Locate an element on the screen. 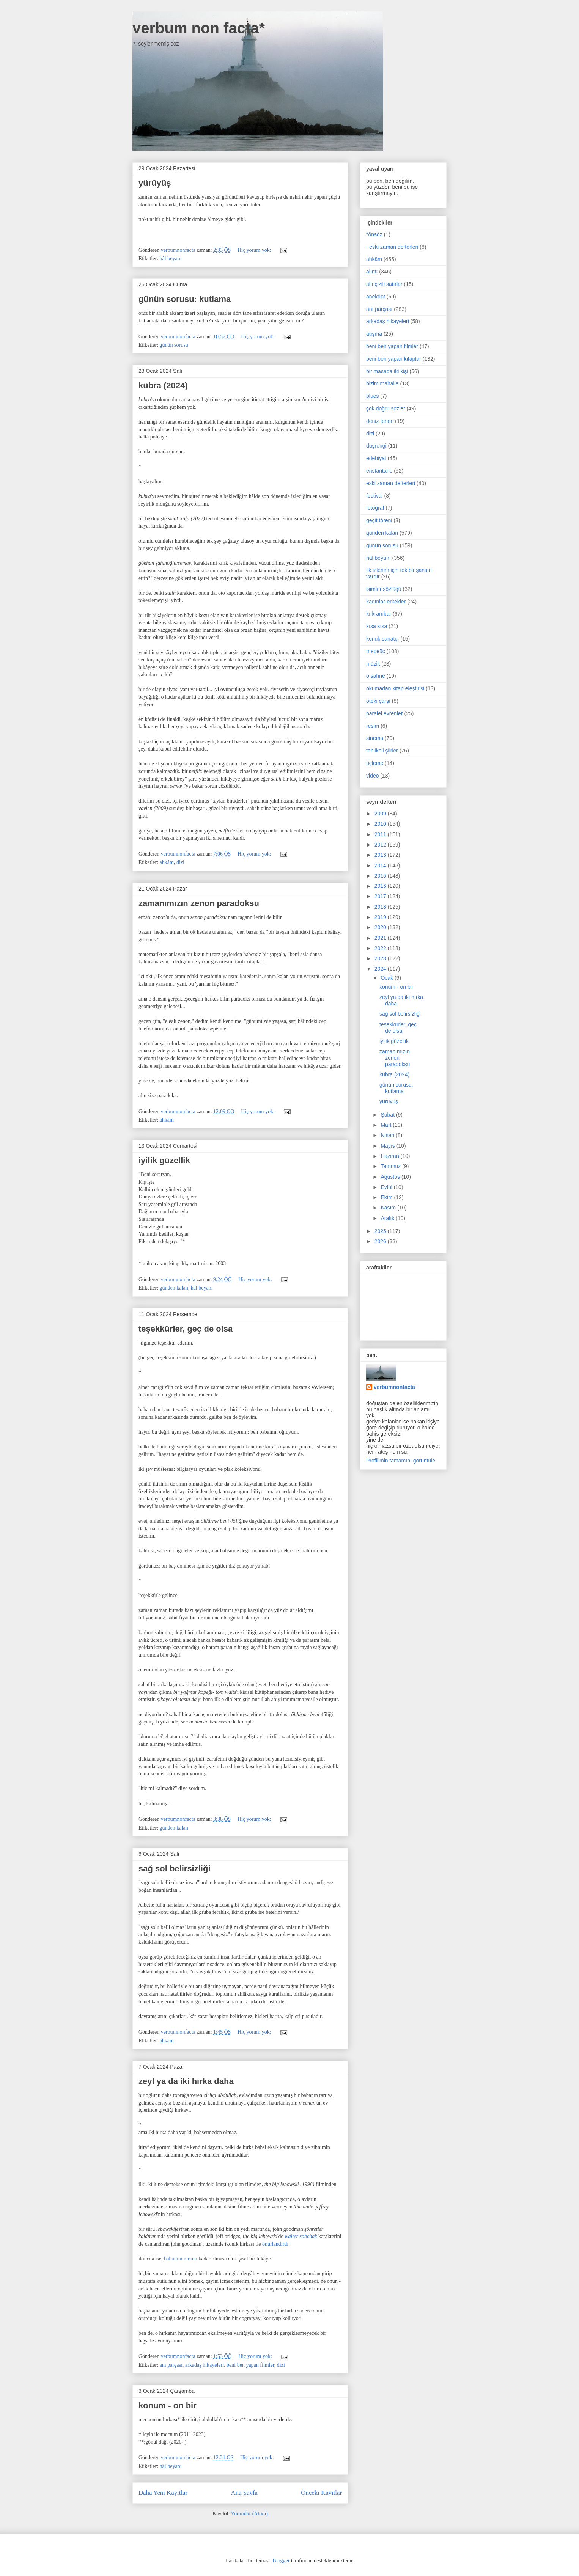  kadınlar-erkekler is located at coordinates (386, 601).